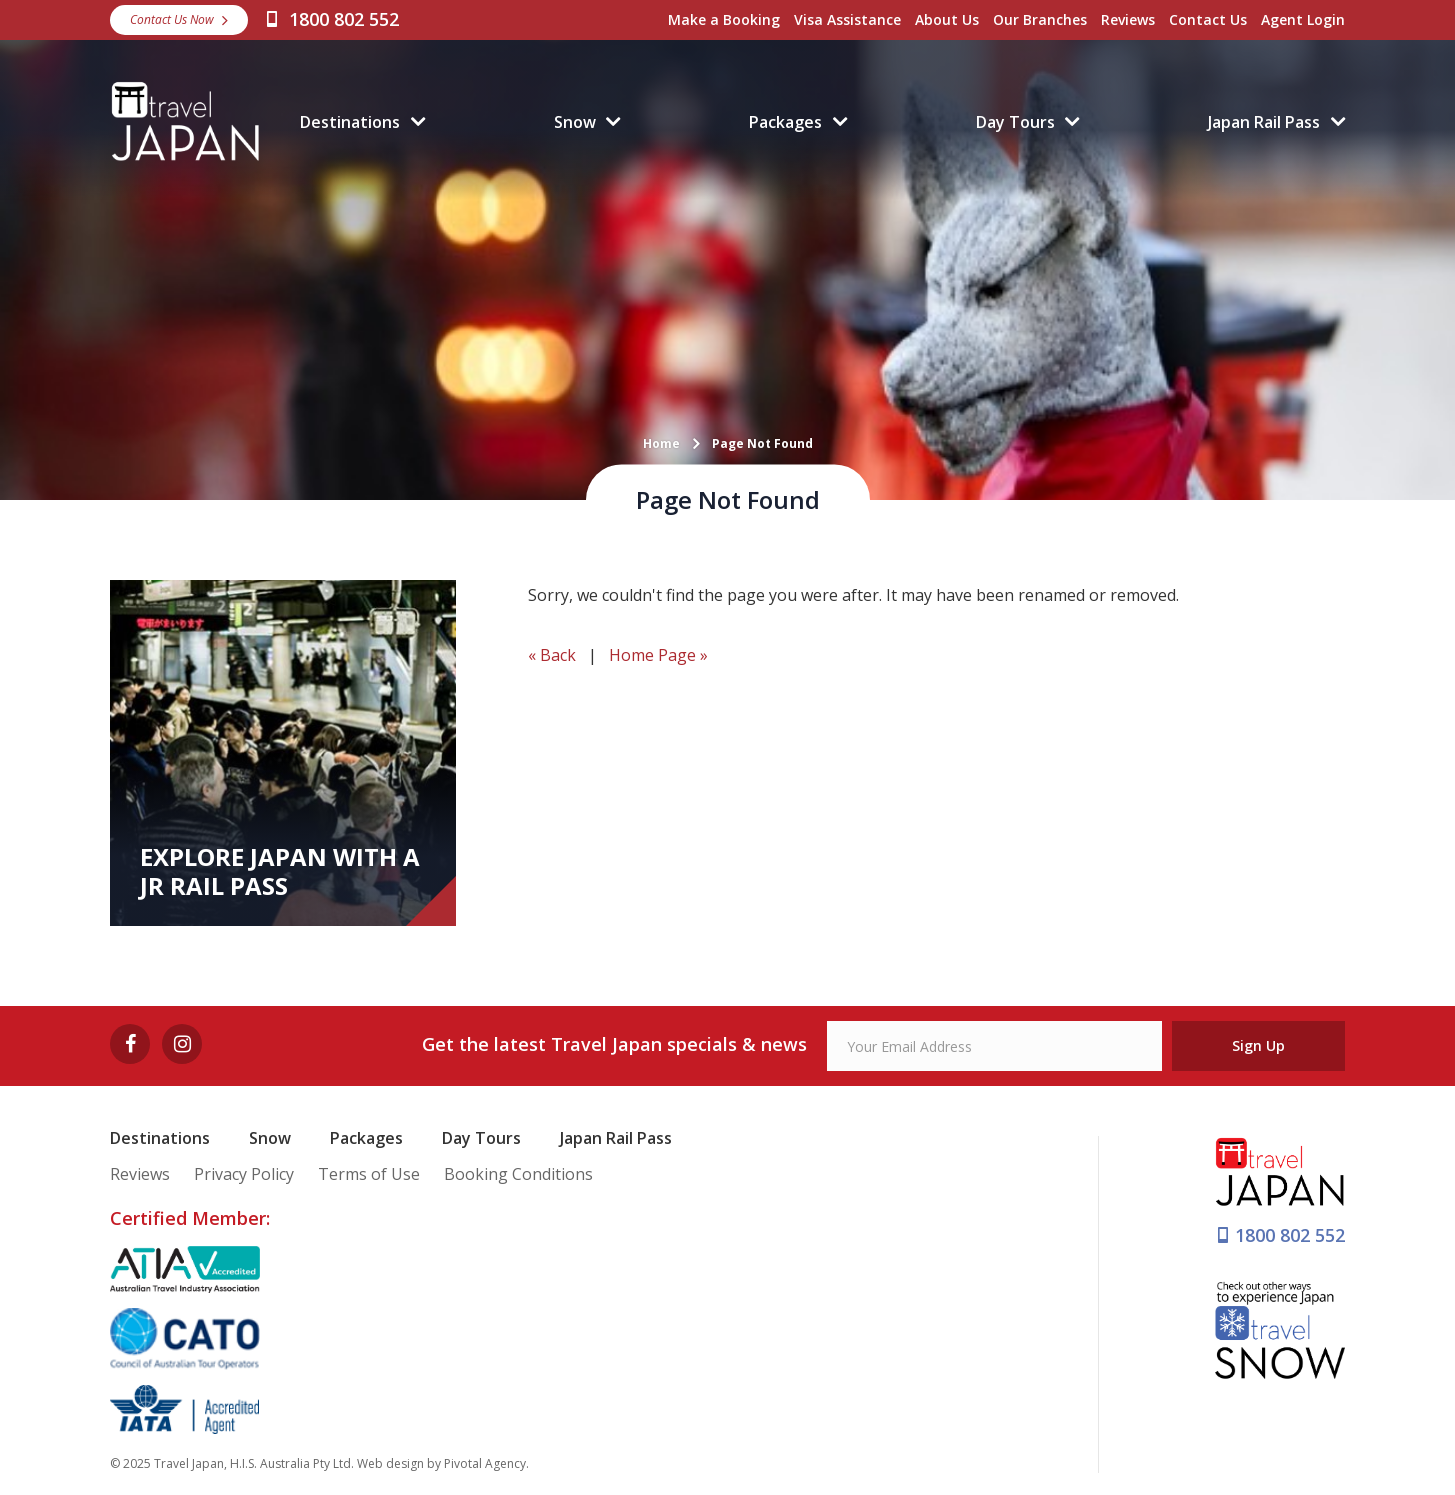 Image resolution: width=1455 pixels, height=1495 pixels. Describe the element at coordinates (552, 655) in the screenshot. I see `« Back` at that location.